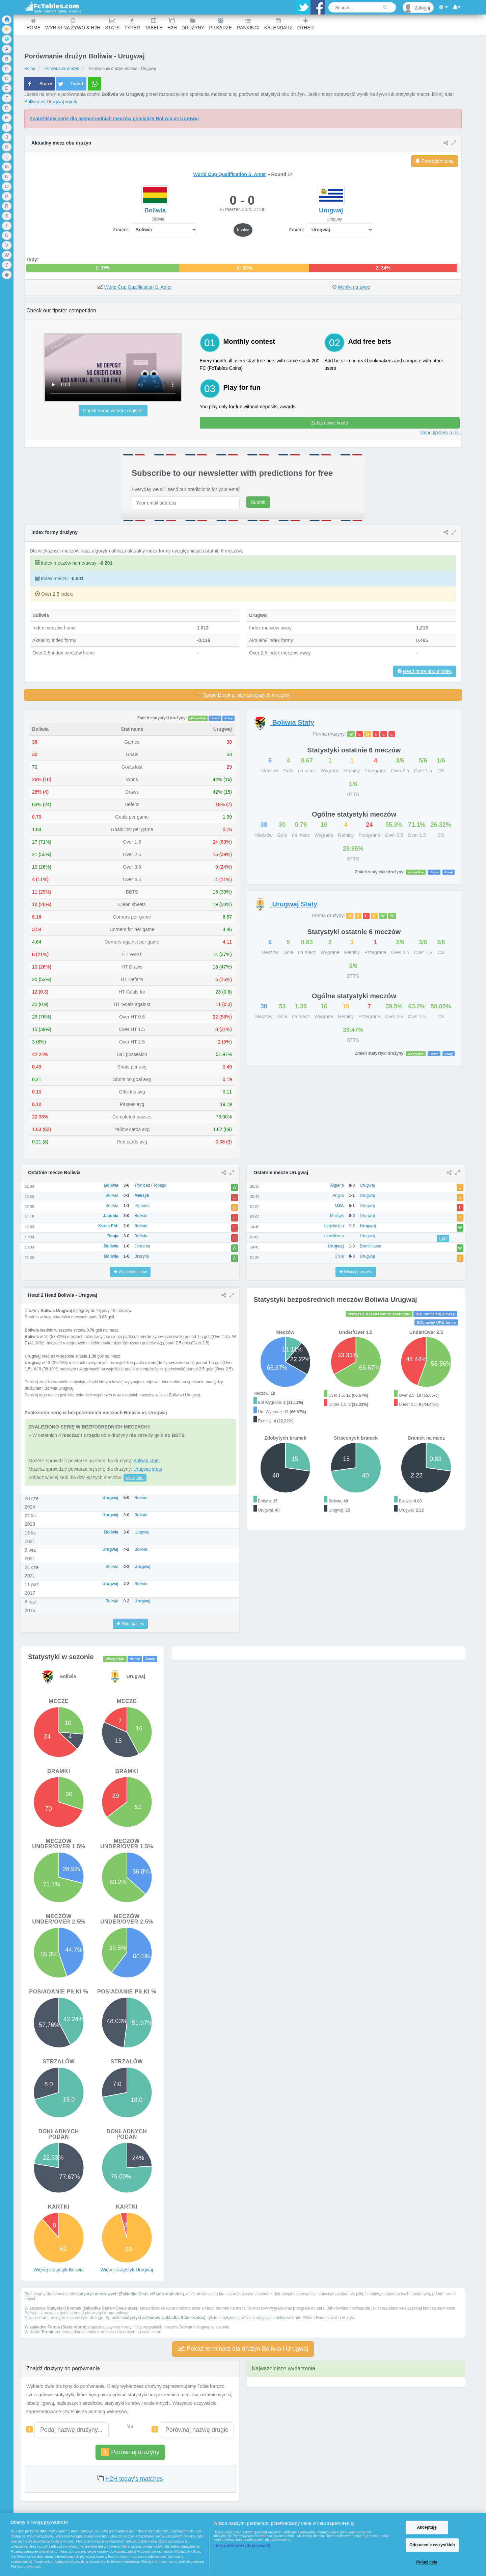  I want to click on Rankingi, so click(248, 24).